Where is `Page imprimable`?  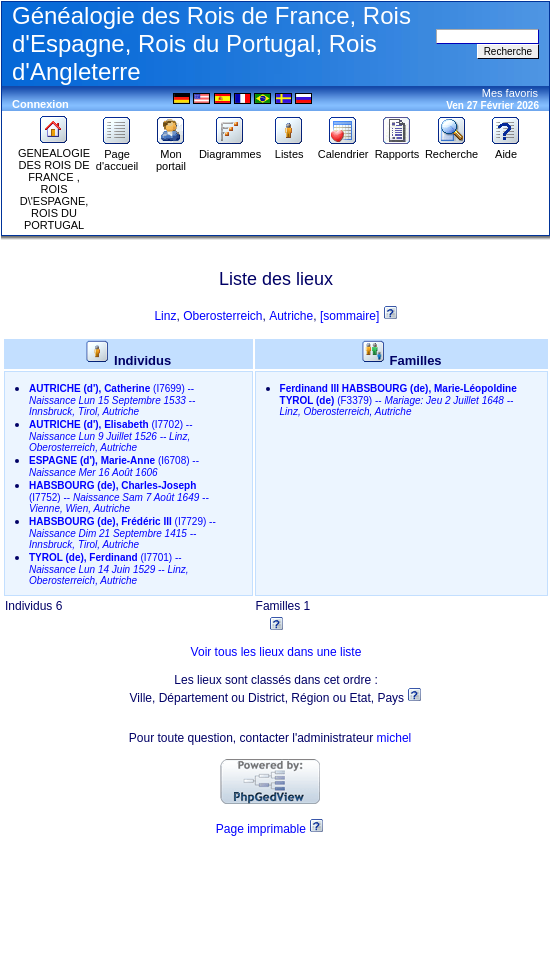
Page imprimable is located at coordinates (261, 829).